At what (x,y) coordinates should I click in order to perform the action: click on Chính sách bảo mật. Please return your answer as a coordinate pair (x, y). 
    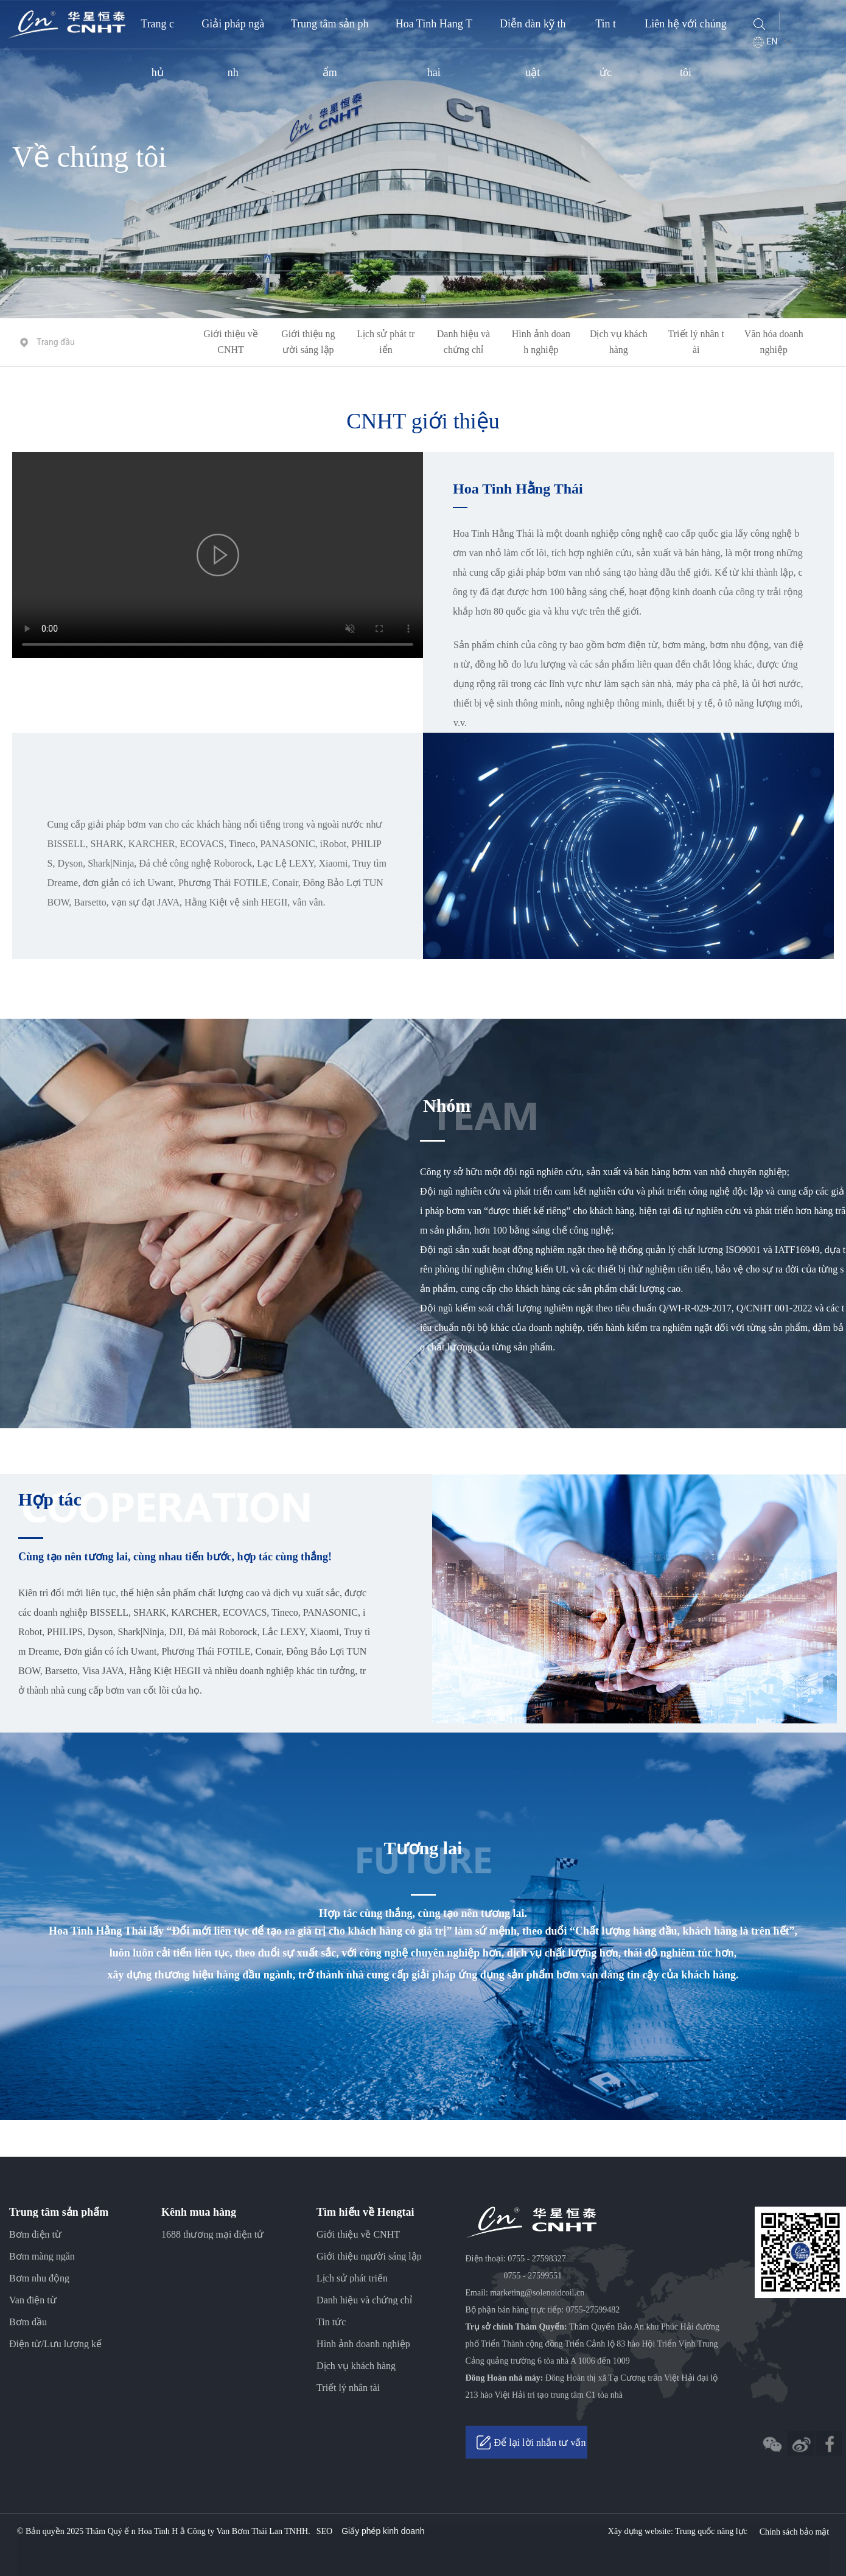
    Looking at the image, I should click on (794, 2531).